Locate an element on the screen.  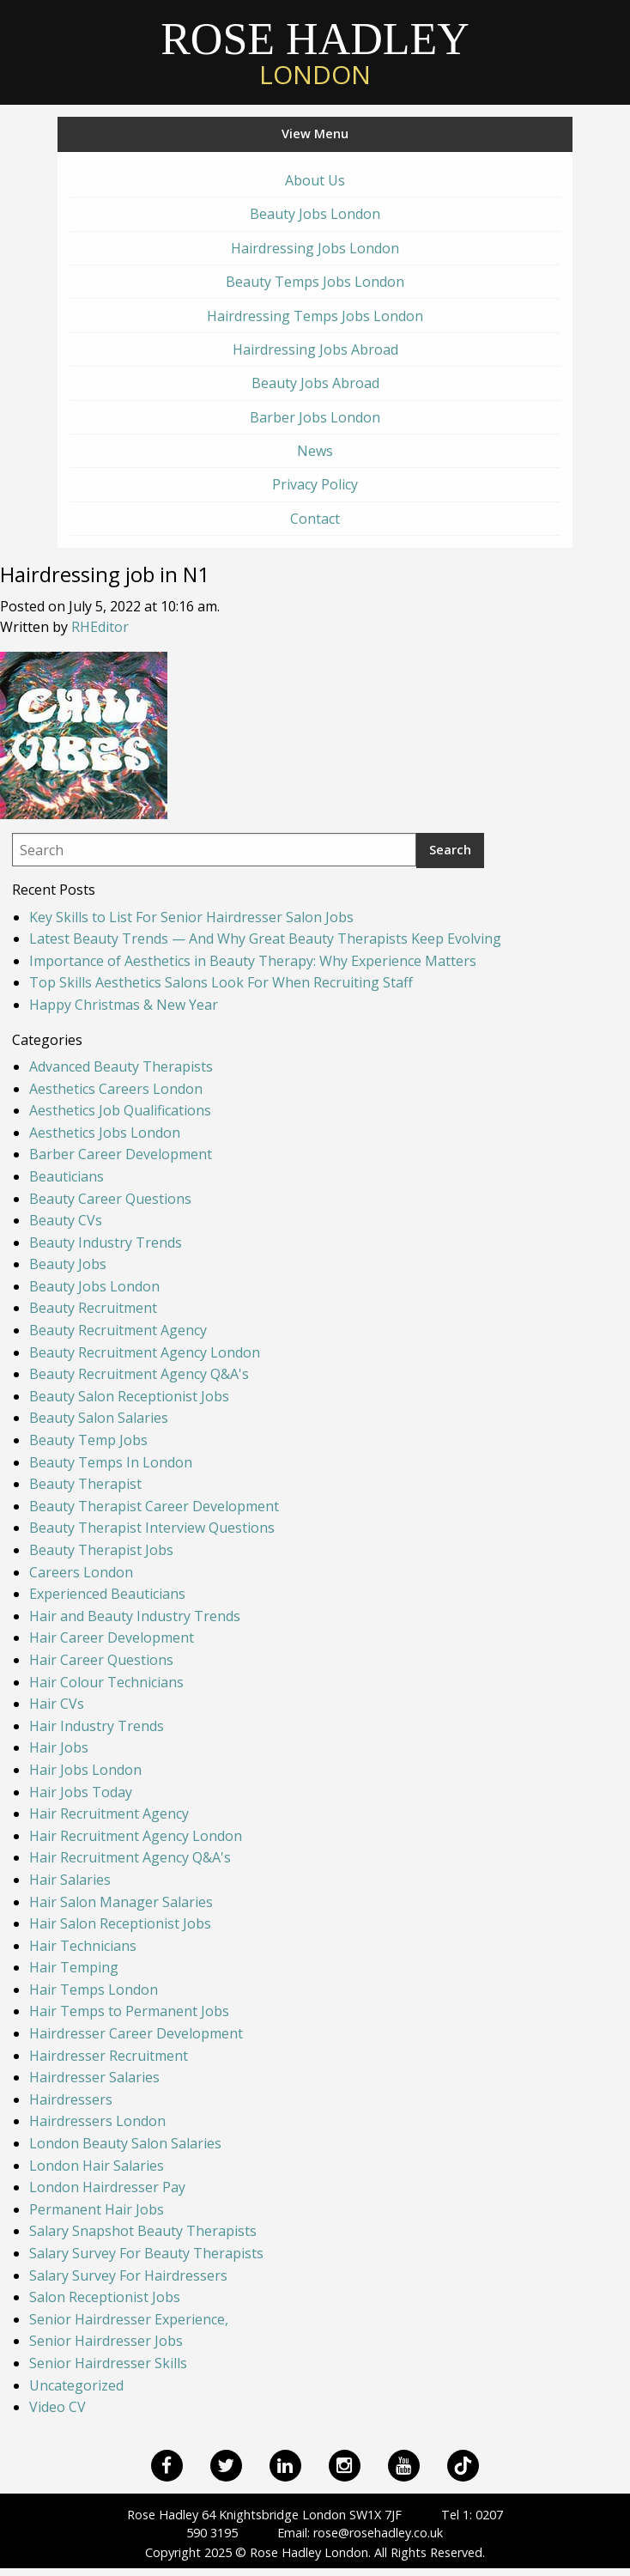
Contact is located at coordinates (315, 518).